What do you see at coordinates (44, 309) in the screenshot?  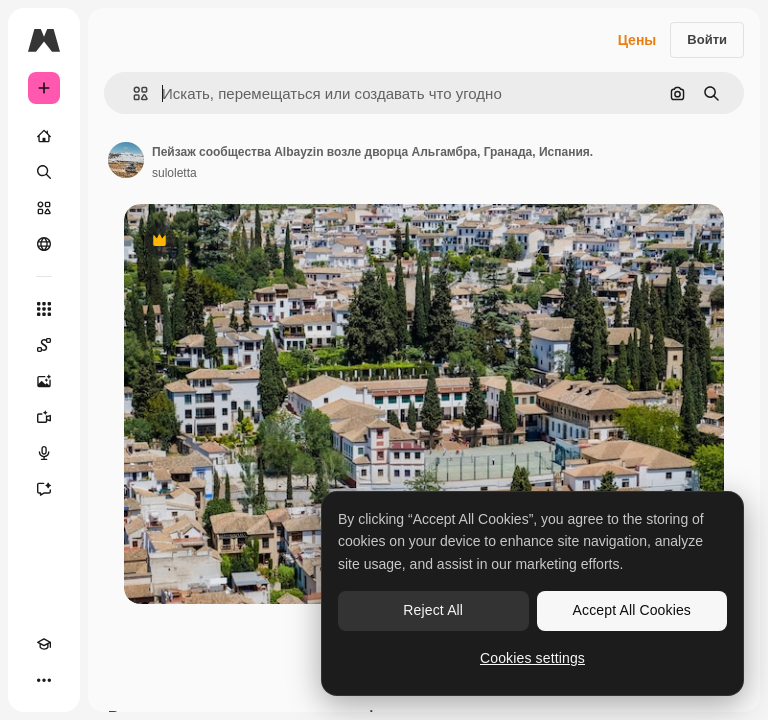 I see `[Все инструменты]` at bounding box center [44, 309].